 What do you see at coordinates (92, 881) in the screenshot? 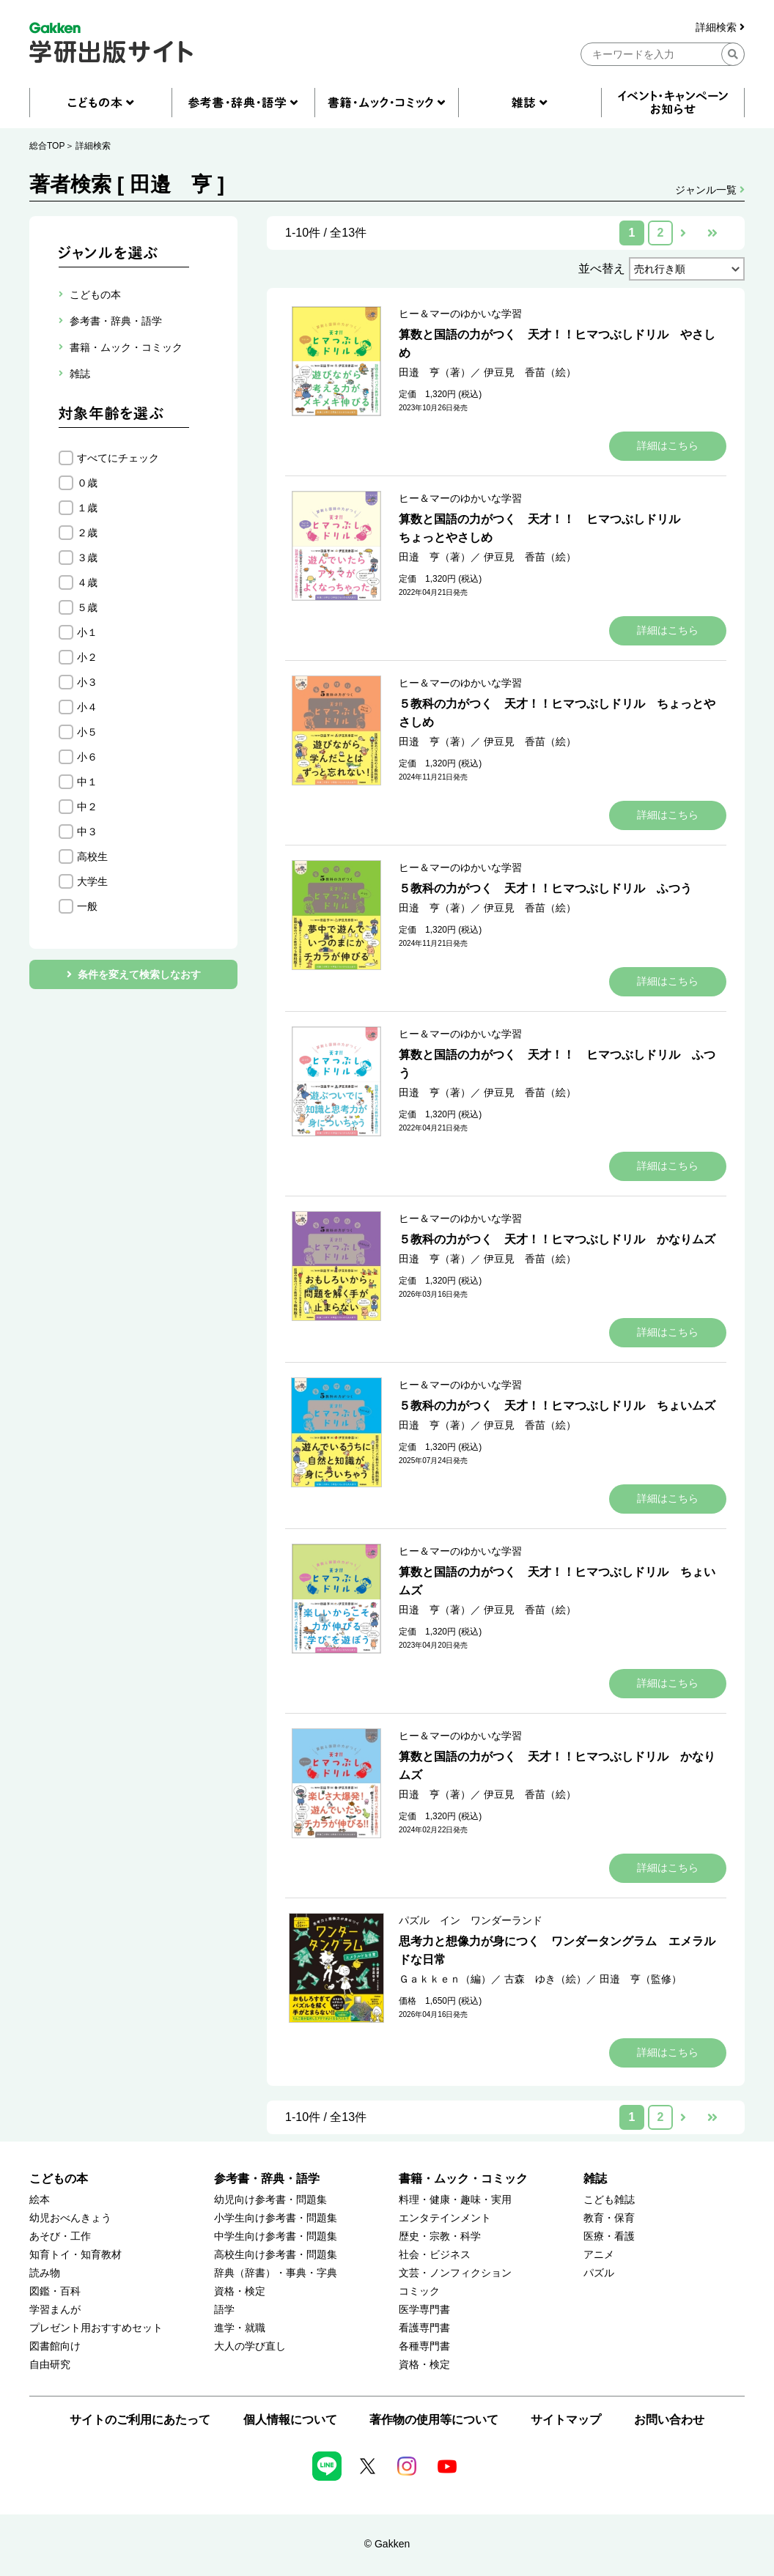
I see `大学生` at bounding box center [92, 881].